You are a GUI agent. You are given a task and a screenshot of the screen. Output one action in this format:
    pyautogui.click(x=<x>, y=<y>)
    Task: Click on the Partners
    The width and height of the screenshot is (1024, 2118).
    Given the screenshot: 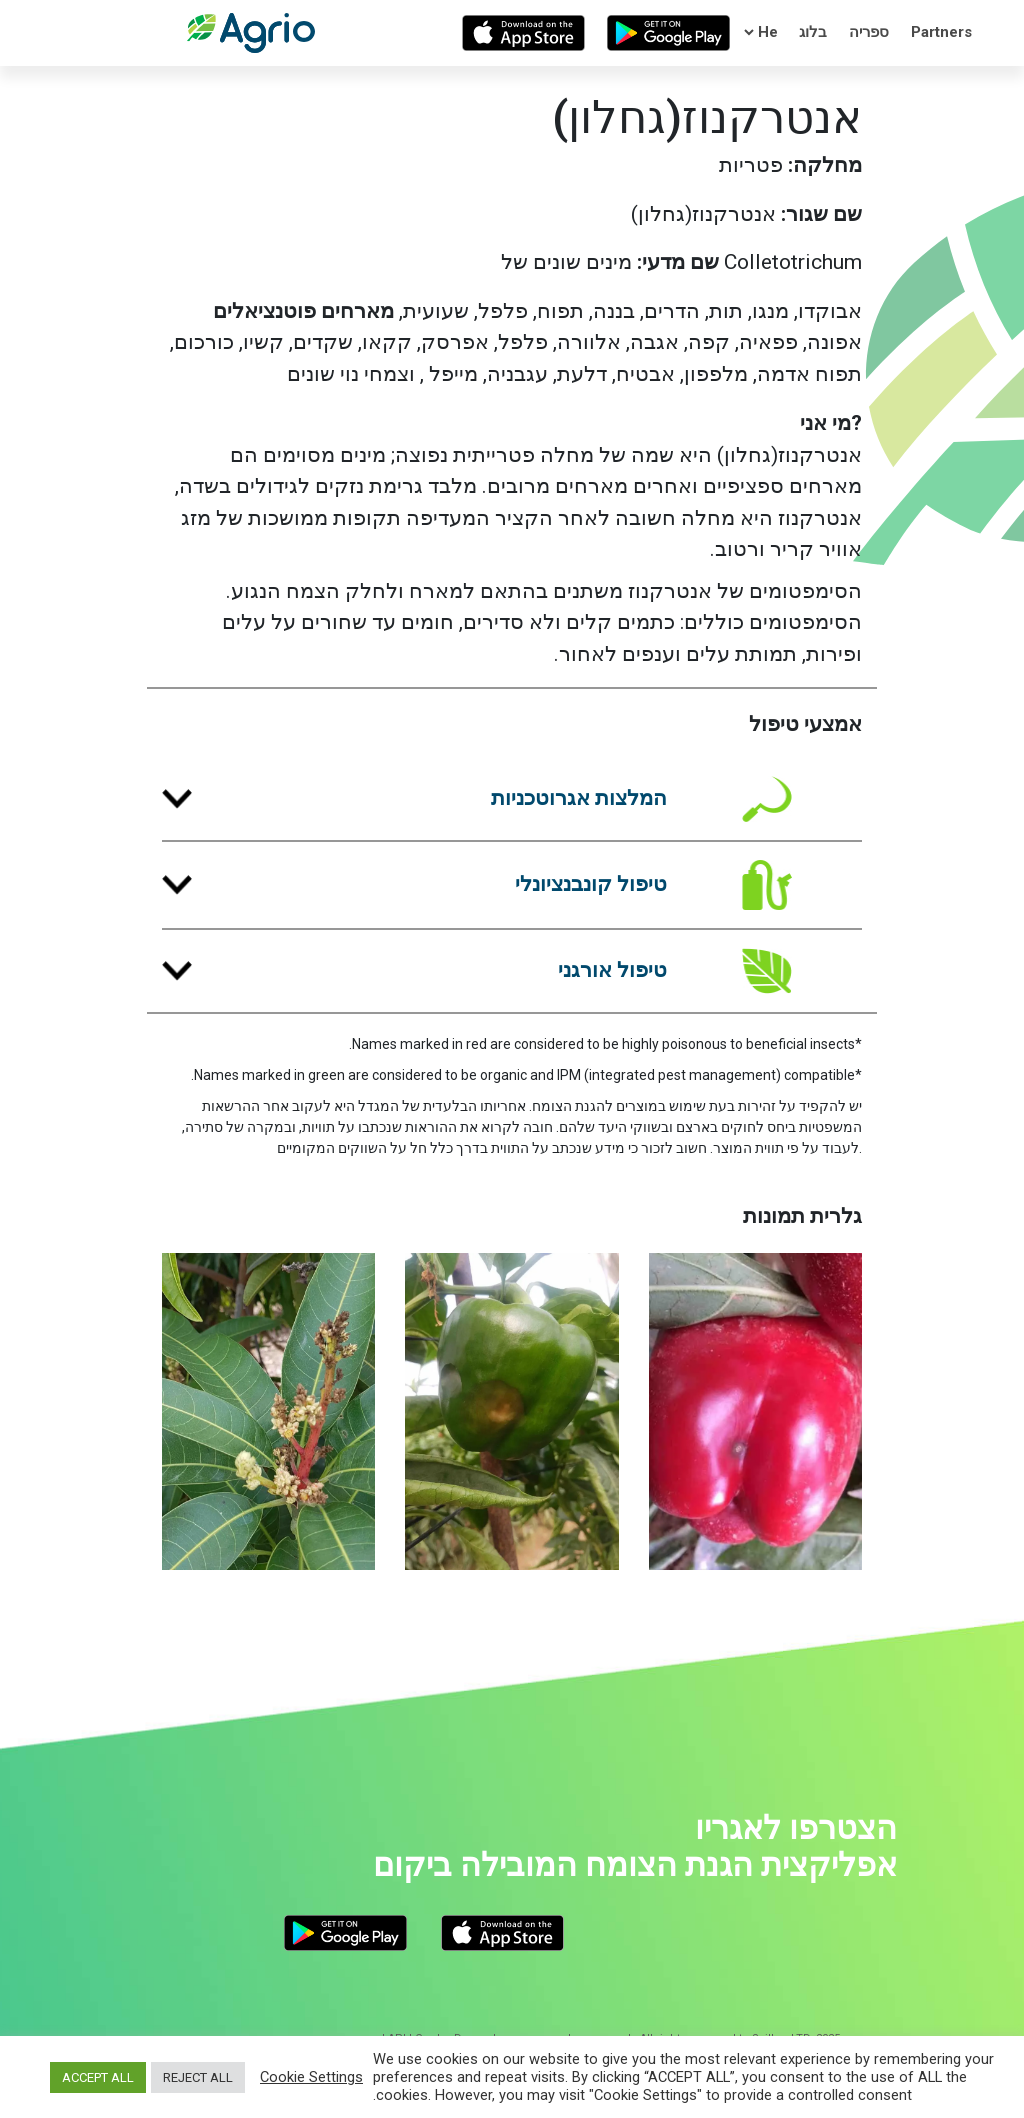 What is the action you would take?
    pyautogui.click(x=941, y=32)
    